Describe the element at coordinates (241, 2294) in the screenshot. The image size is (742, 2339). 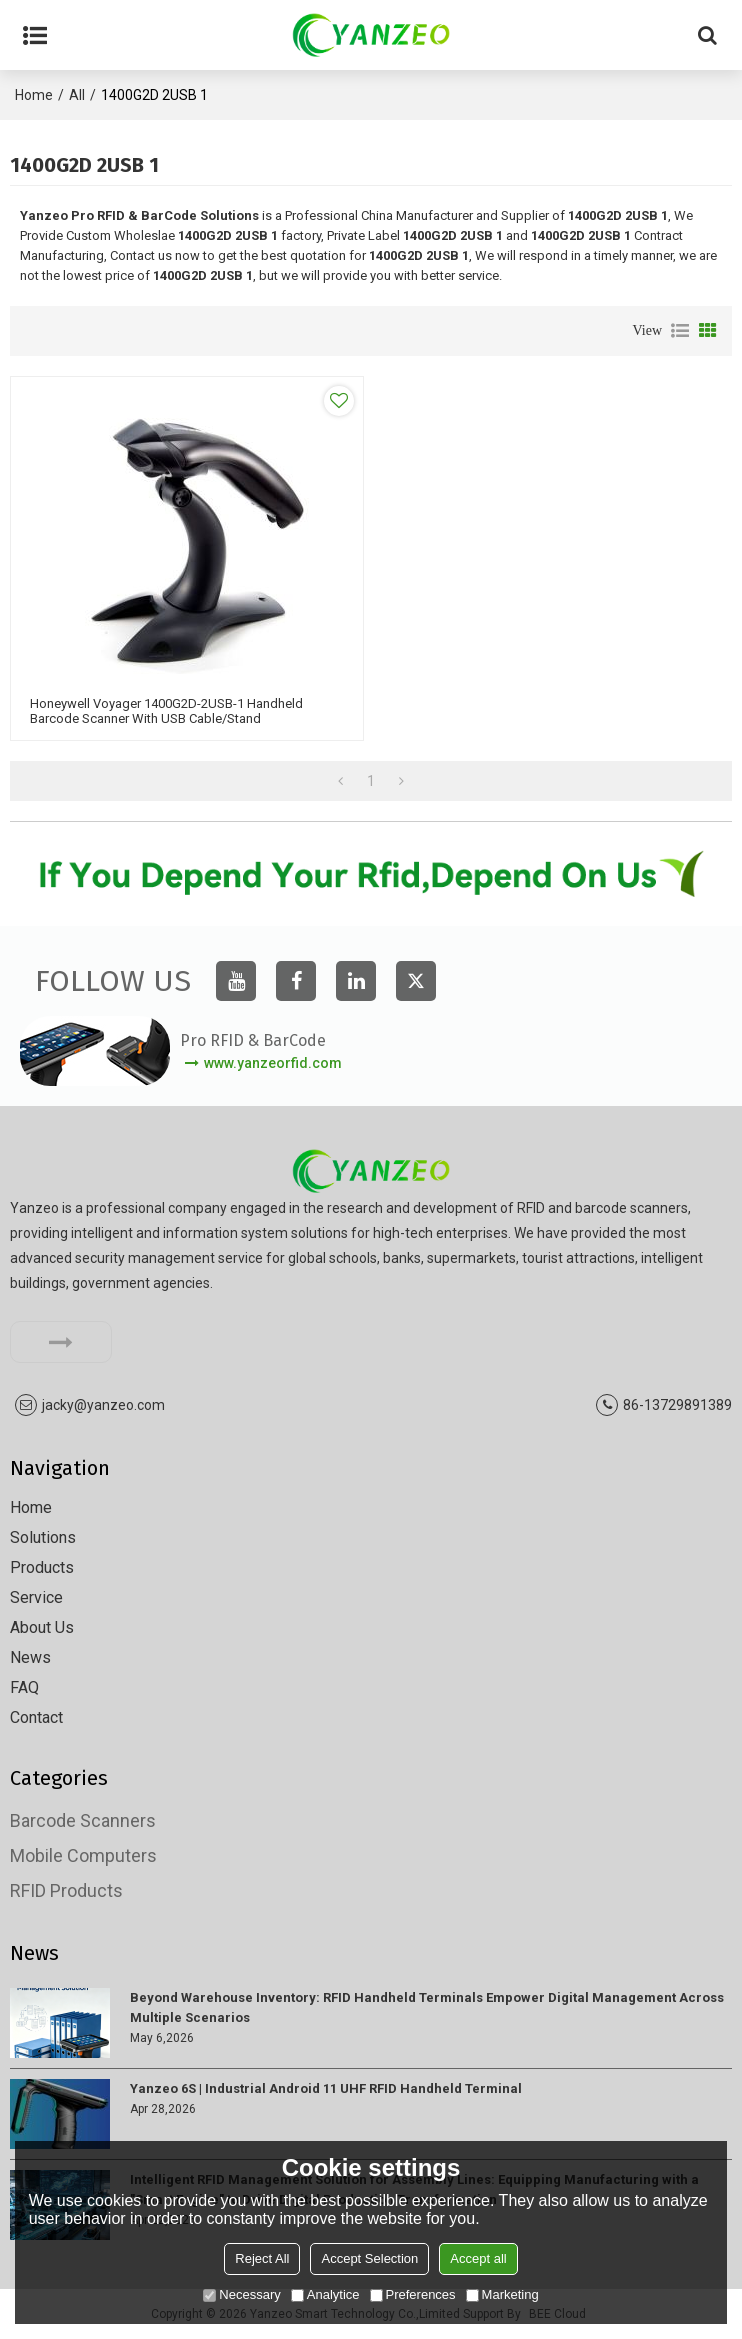
I see `Necessary` at that location.